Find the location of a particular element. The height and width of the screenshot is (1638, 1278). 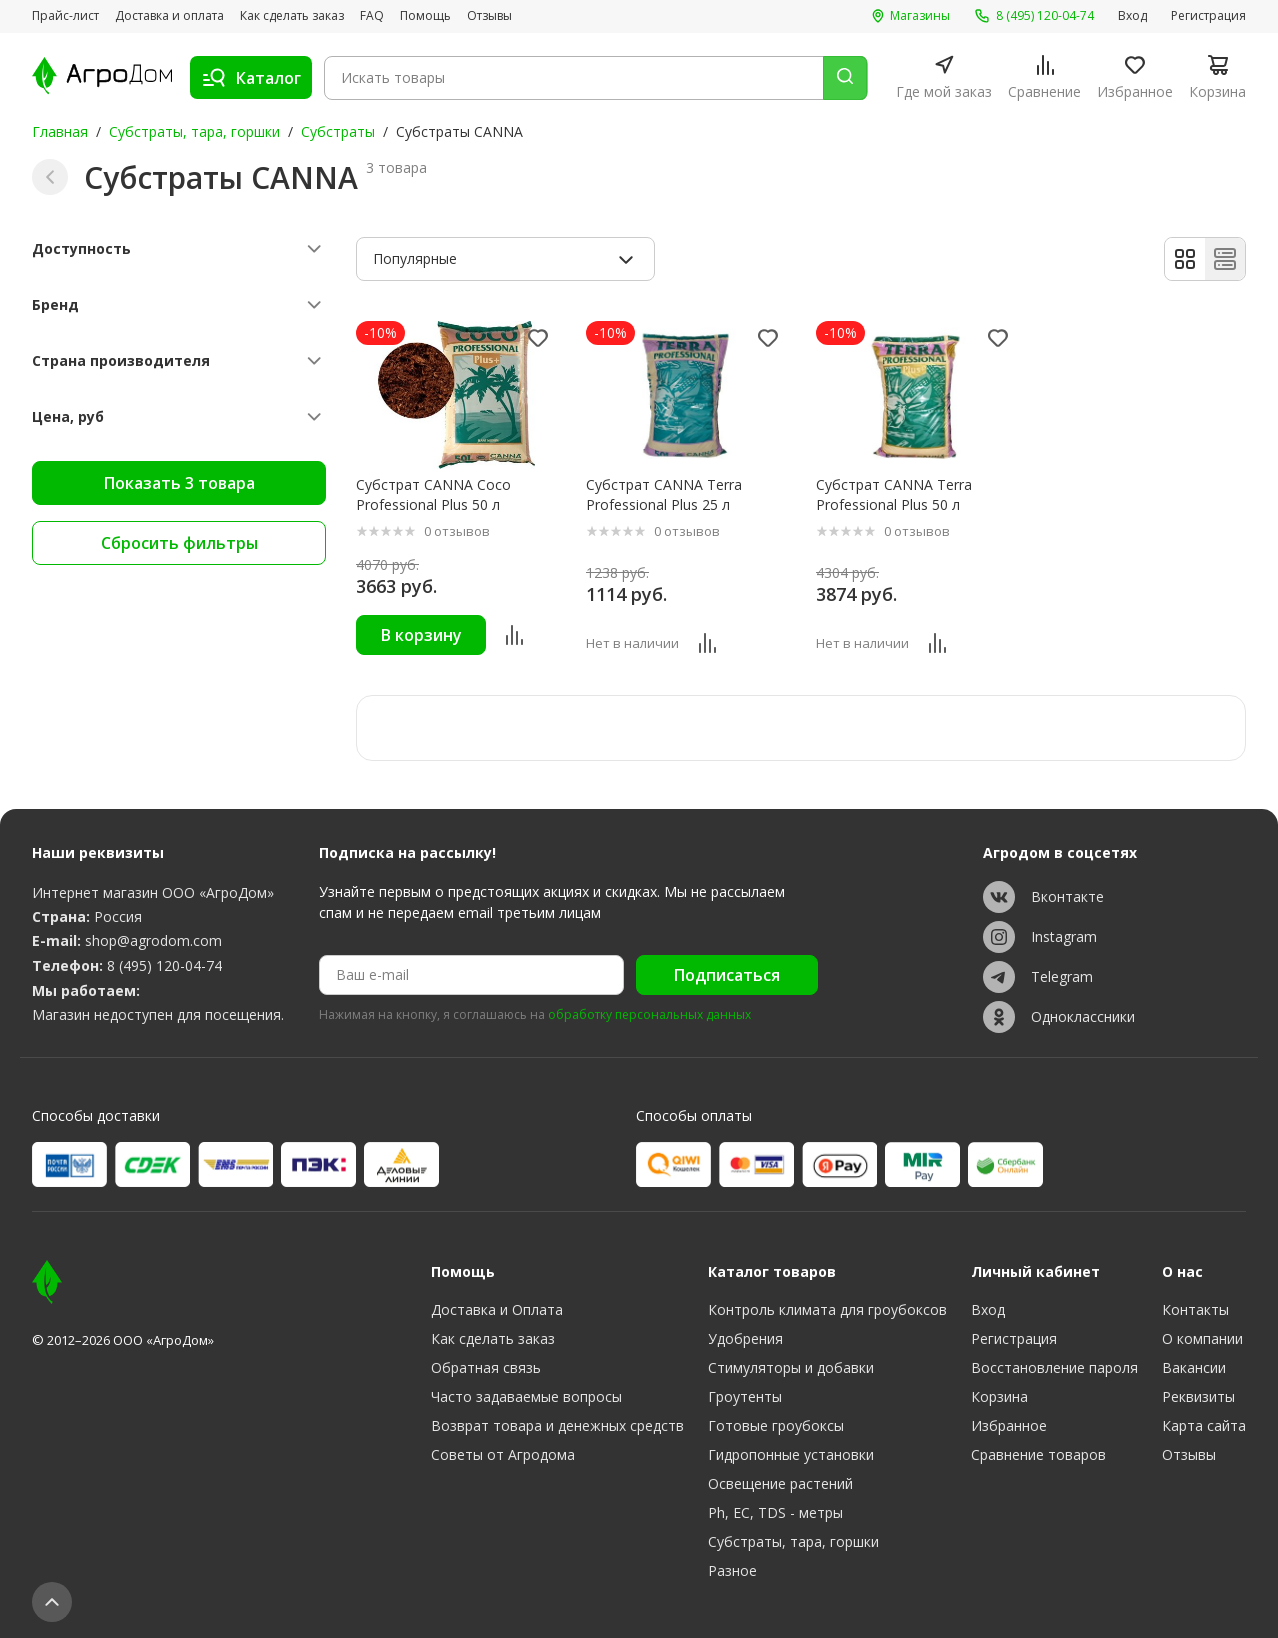

Советы от Агродома is located at coordinates (503, 1454).